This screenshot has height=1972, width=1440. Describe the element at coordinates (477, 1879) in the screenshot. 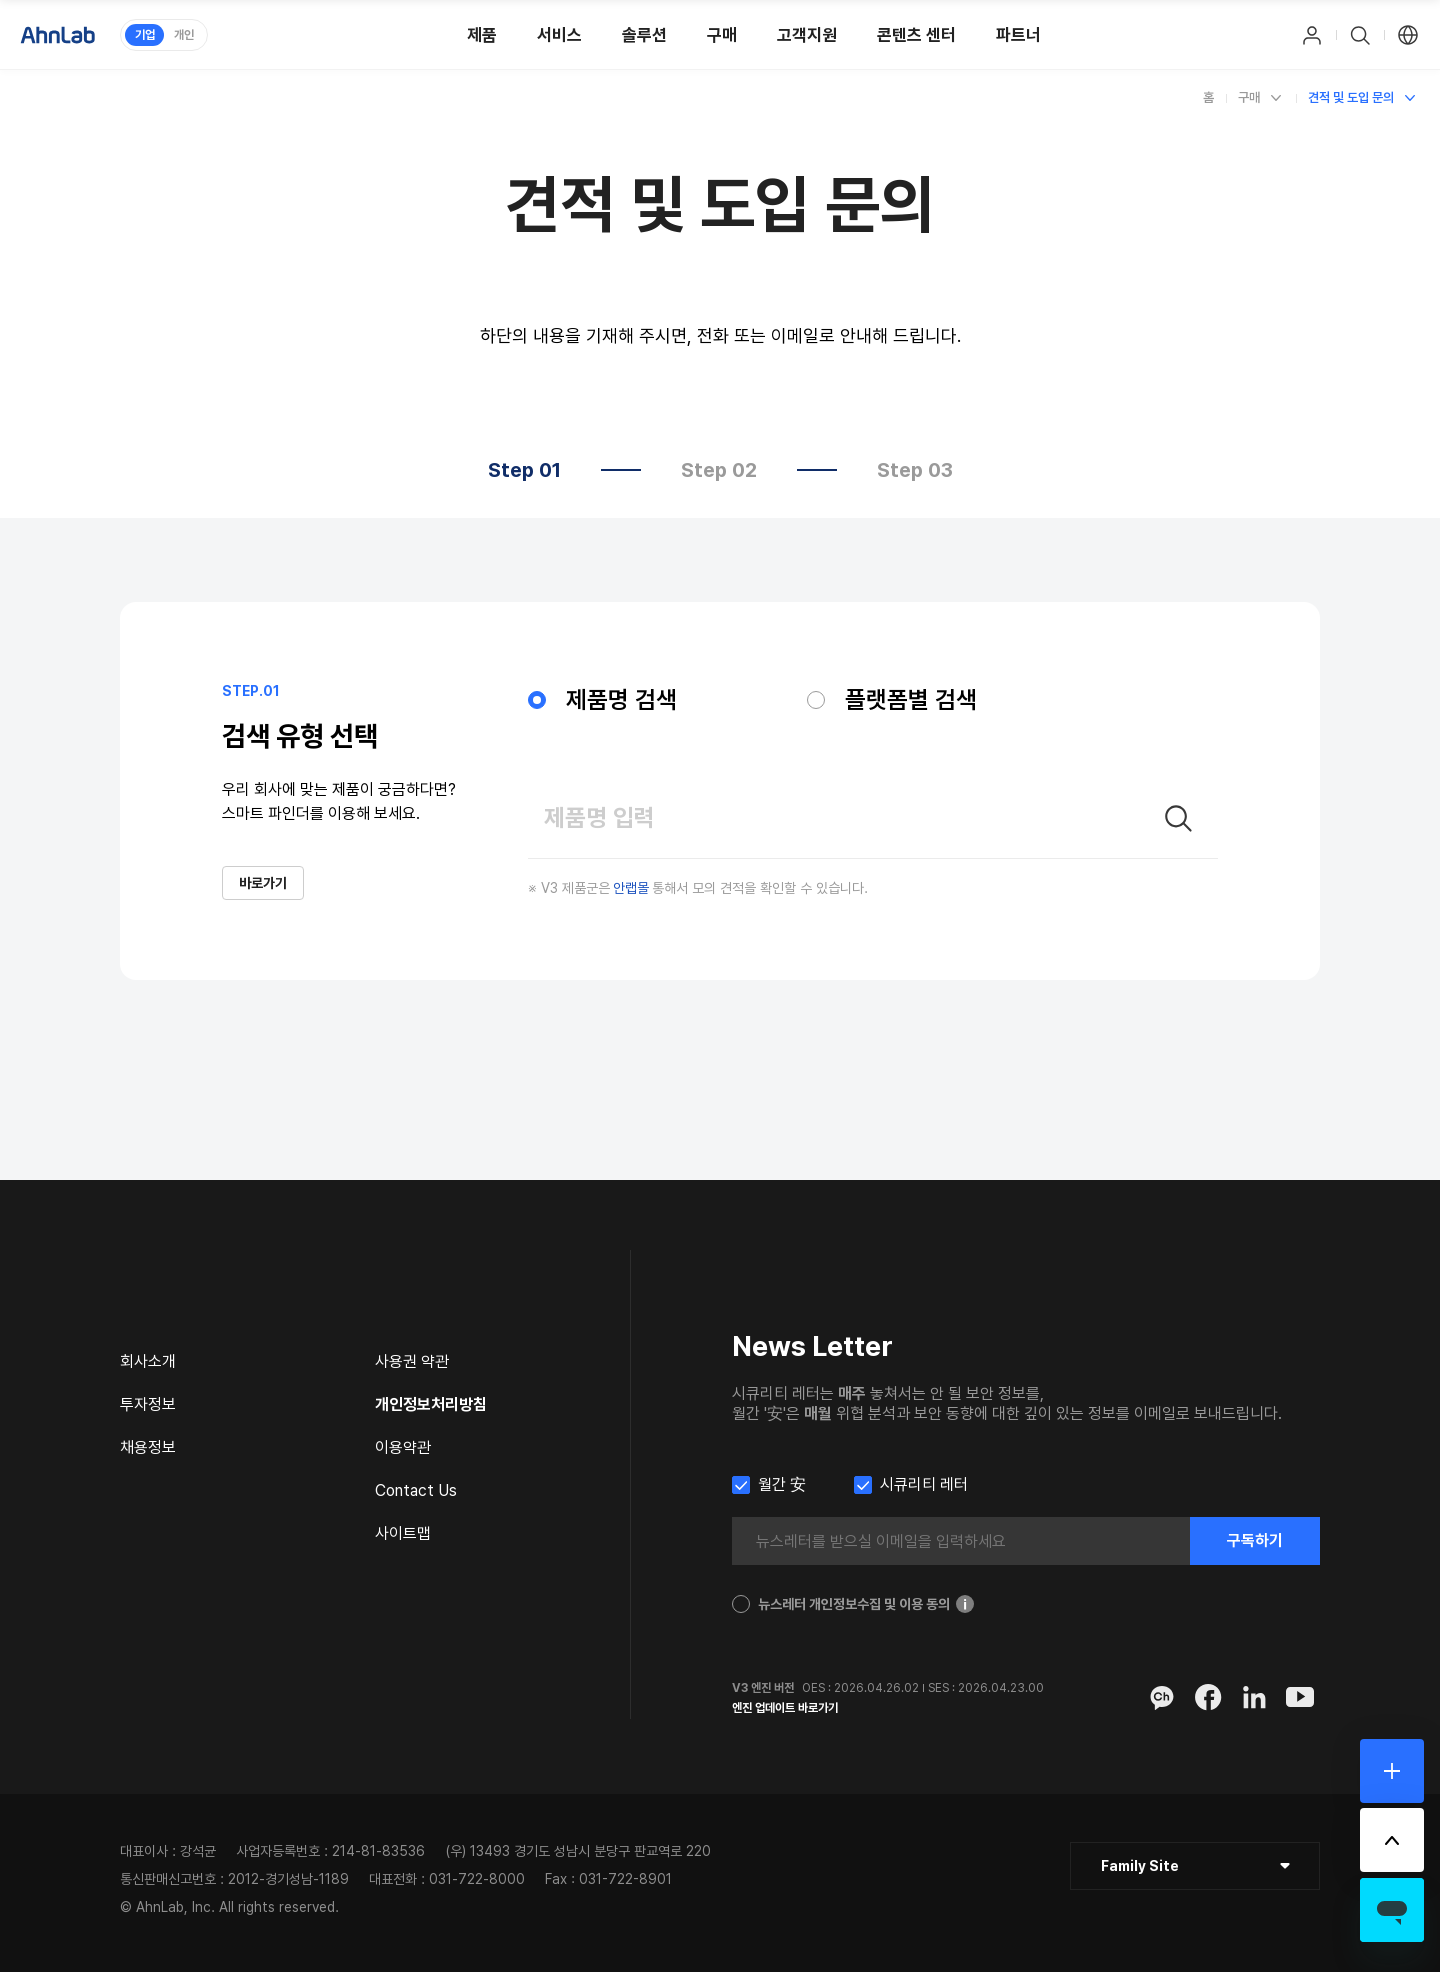

I see `031-722-8000` at that location.